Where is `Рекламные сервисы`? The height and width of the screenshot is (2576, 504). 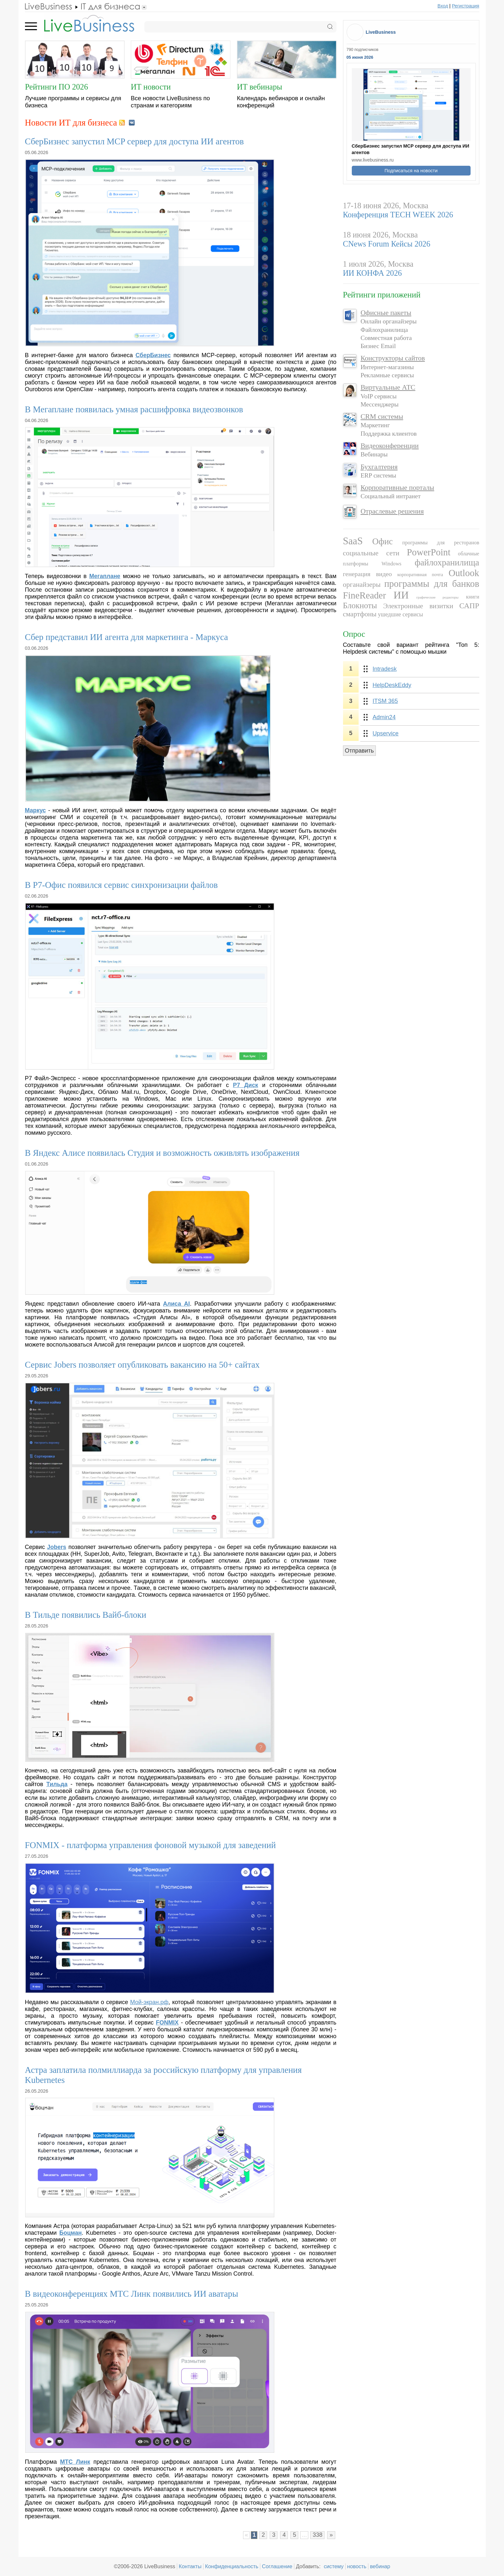 Рекламные сервисы is located at coordinates (387, 375).